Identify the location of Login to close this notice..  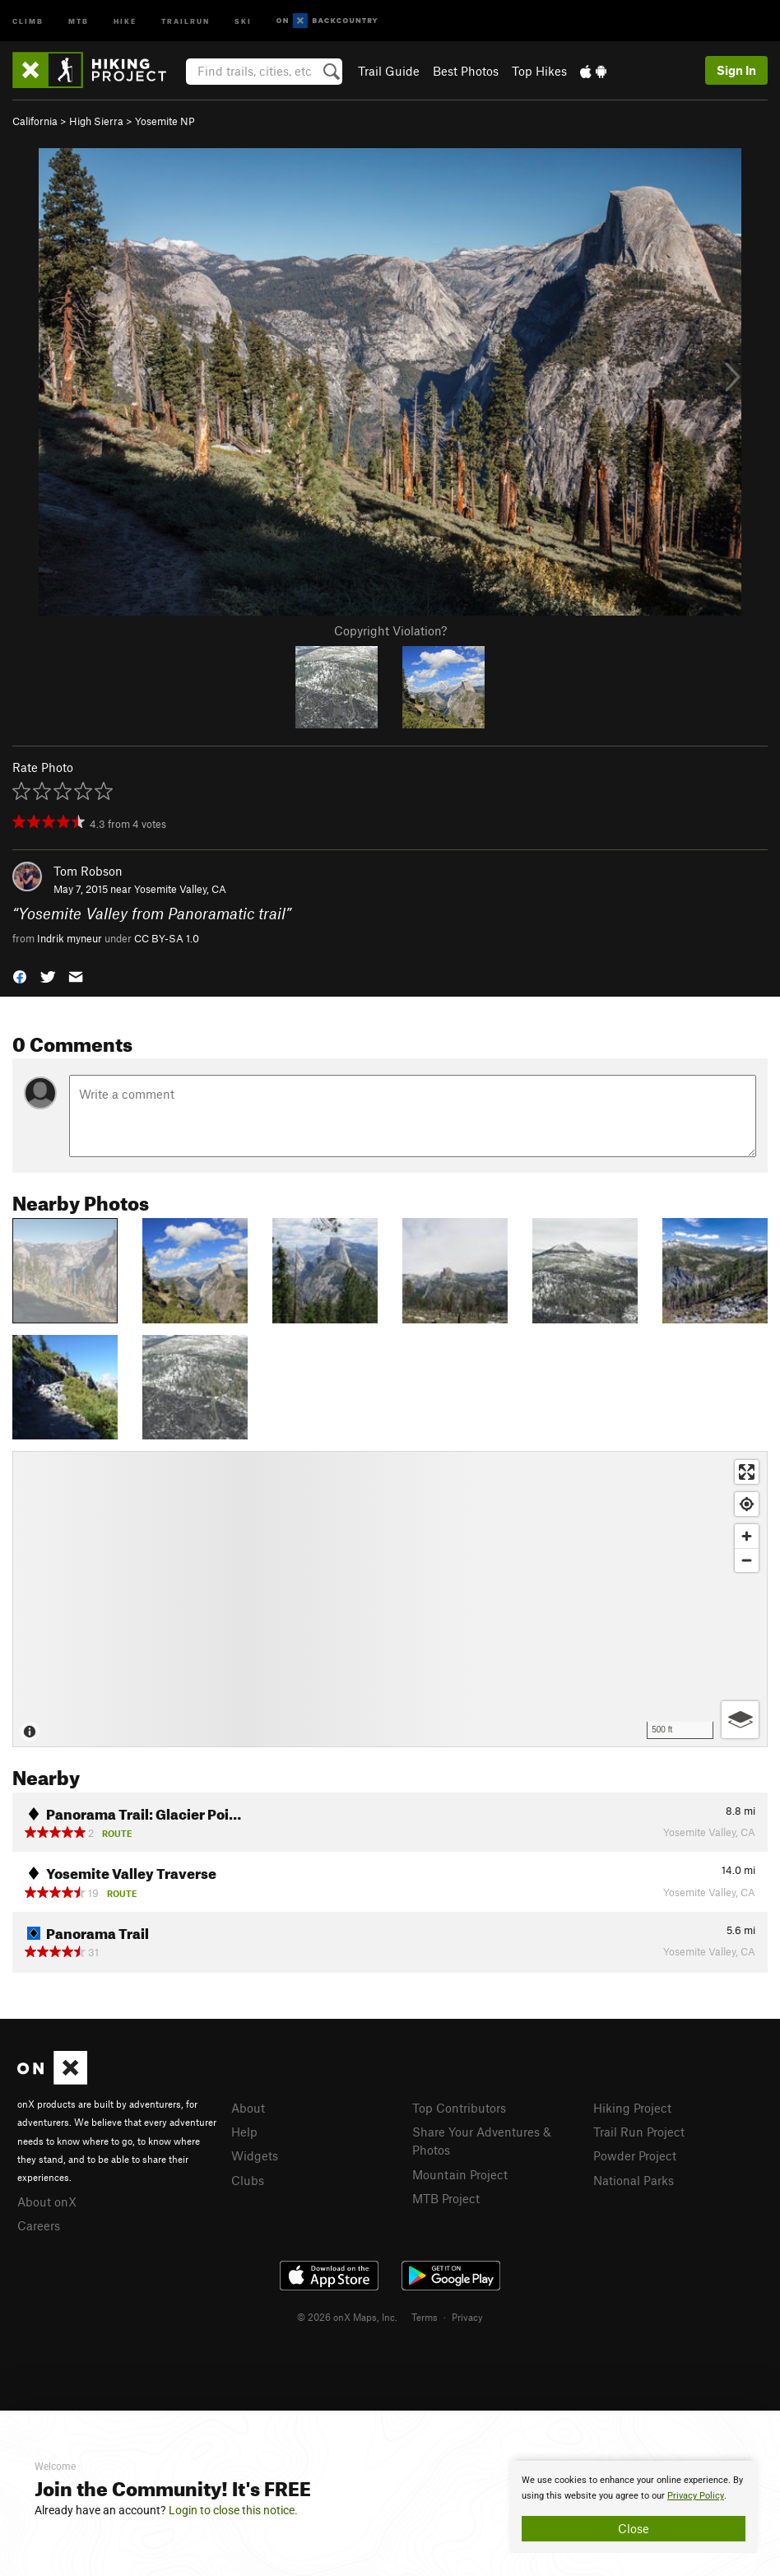
(233, 2510).